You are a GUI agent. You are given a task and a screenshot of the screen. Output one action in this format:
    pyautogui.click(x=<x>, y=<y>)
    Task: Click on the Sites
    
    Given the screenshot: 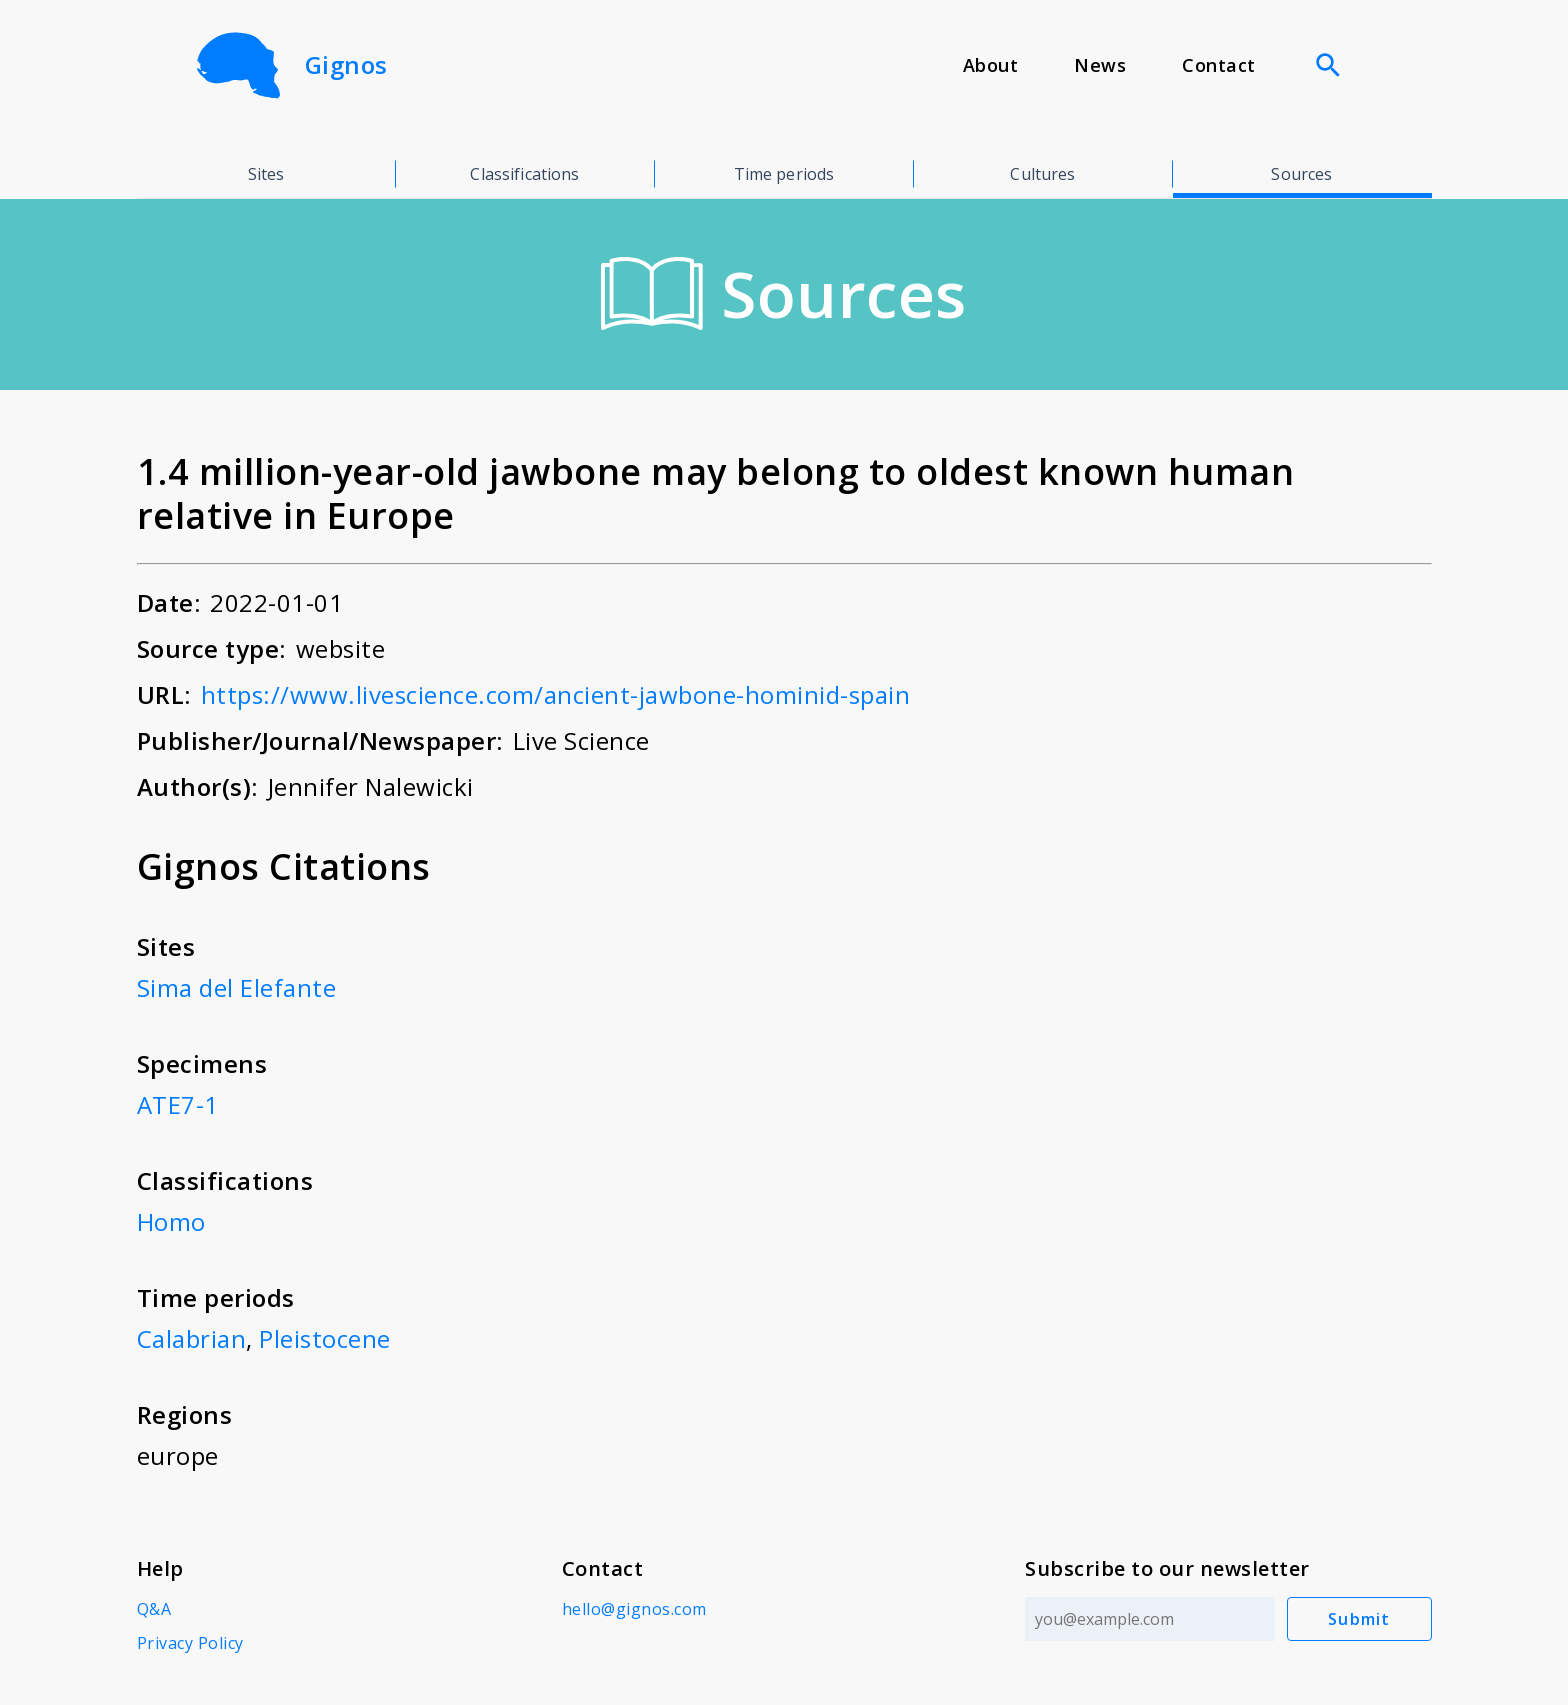 What is the action you would take?
    pyautogui.click(x=266, y=174)
    